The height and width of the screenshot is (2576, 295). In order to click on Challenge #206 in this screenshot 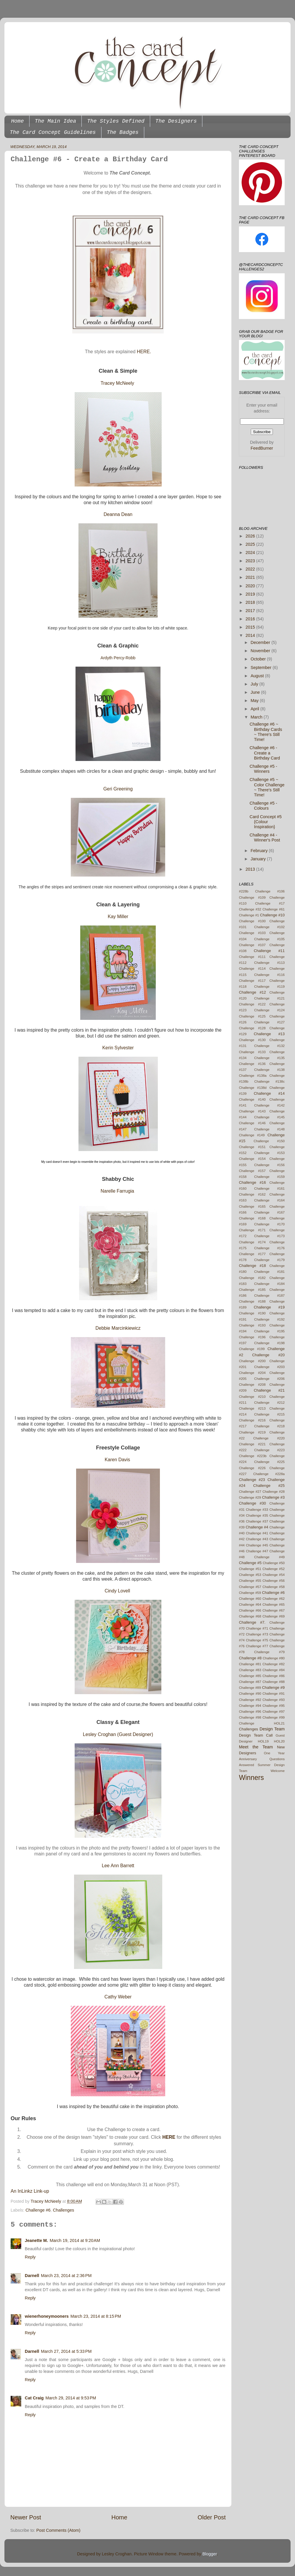, I will do `click(269, 1378)`.